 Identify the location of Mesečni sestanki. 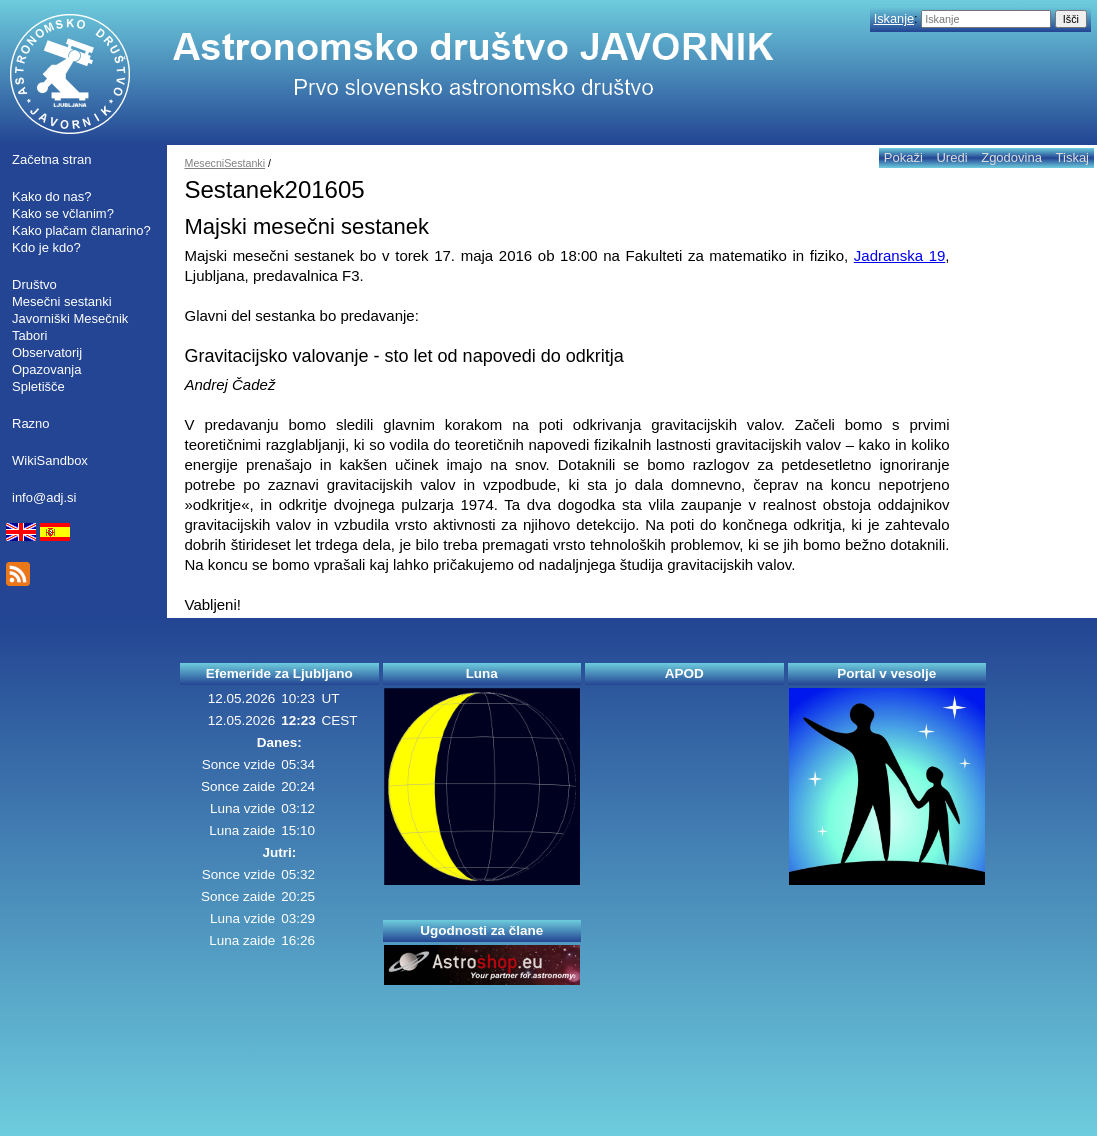
(62, 301).